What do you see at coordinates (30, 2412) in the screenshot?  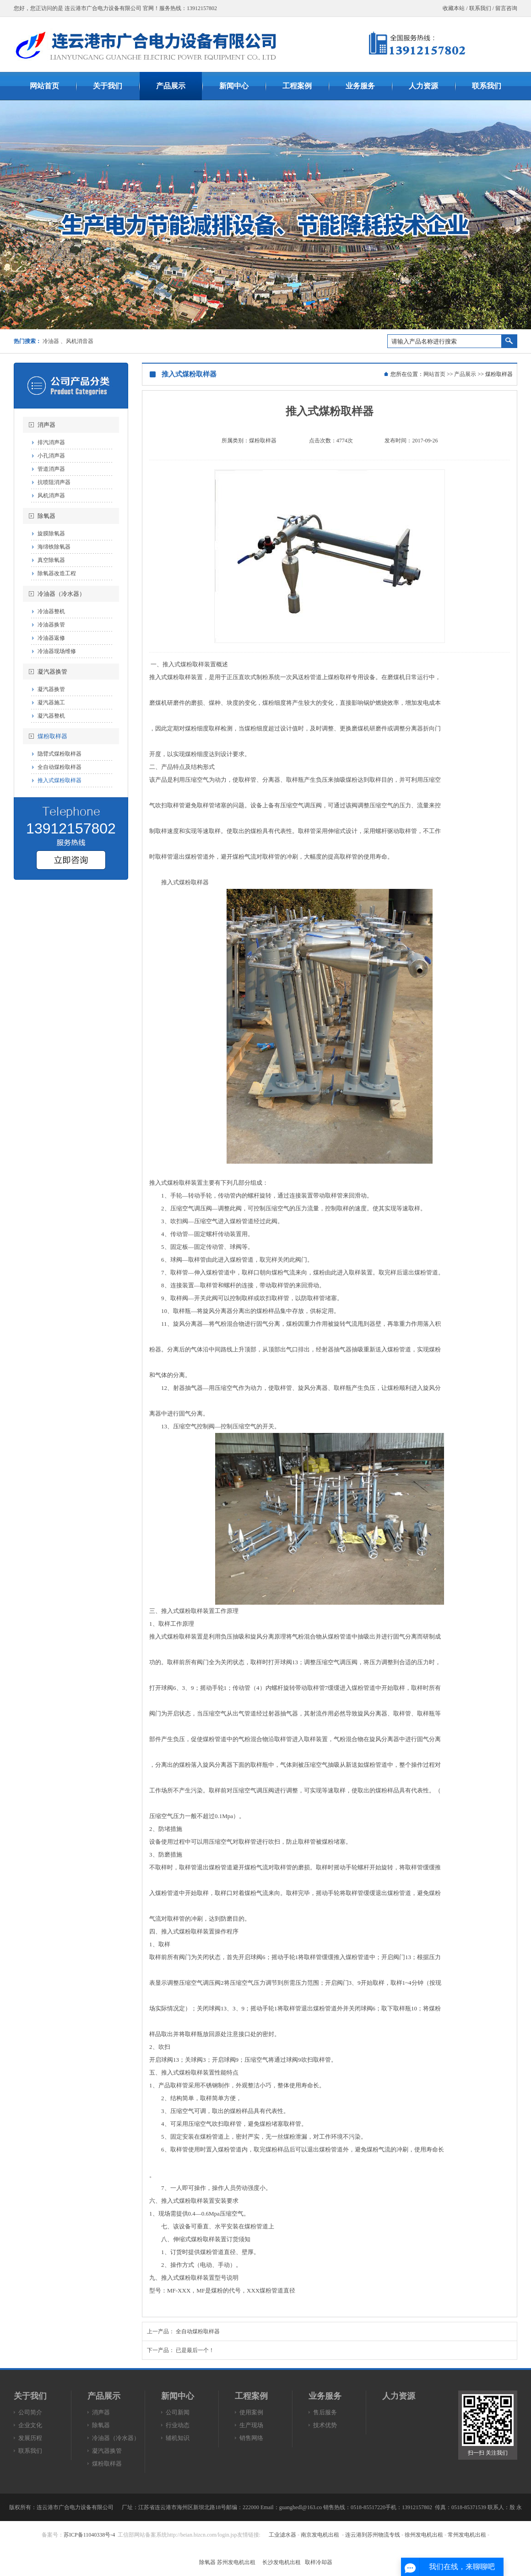 I see `公司简介` at bounding box center [30, 2412].